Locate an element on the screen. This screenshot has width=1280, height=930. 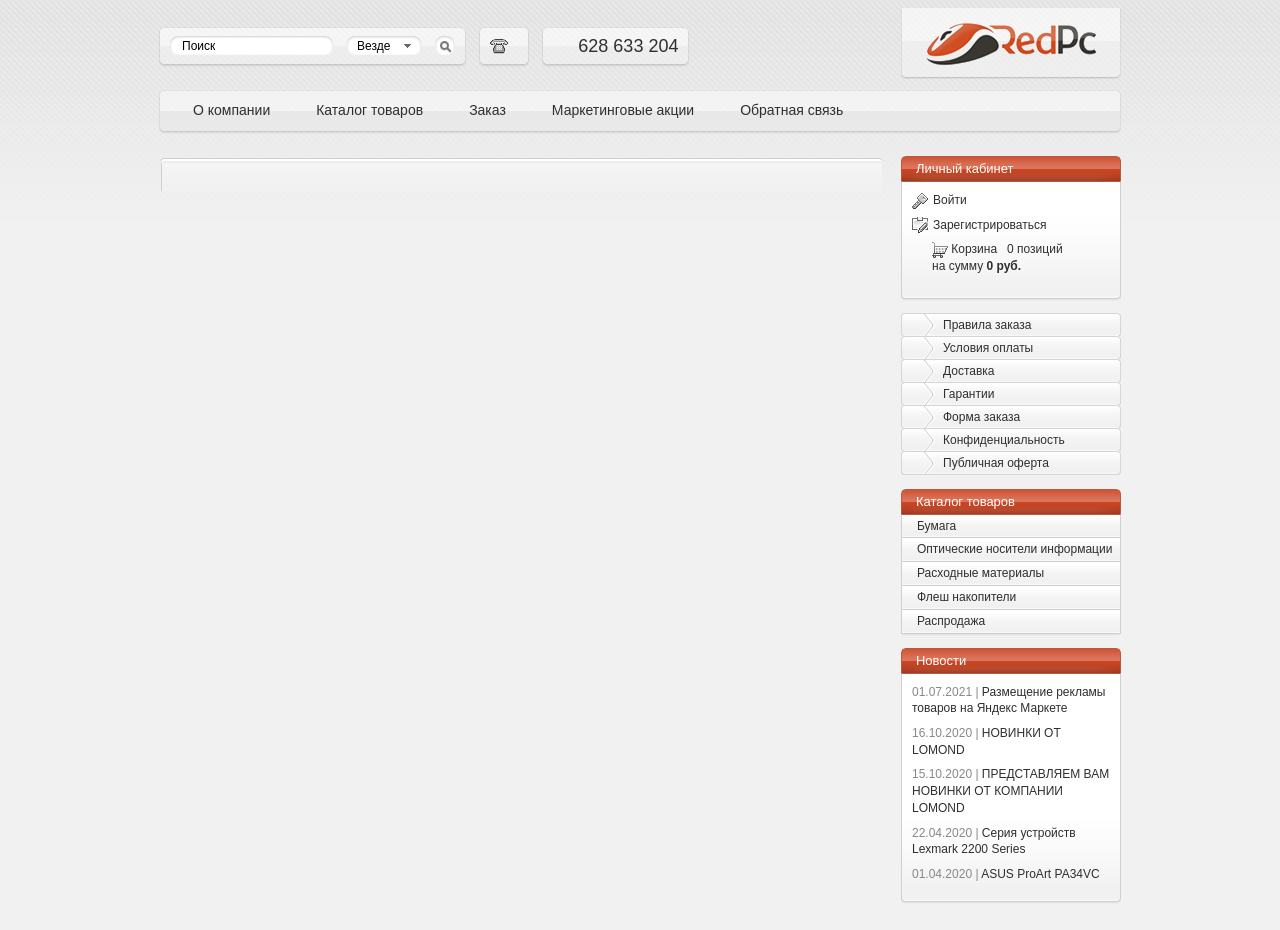
Доставка is located at coordinates (969, 371).